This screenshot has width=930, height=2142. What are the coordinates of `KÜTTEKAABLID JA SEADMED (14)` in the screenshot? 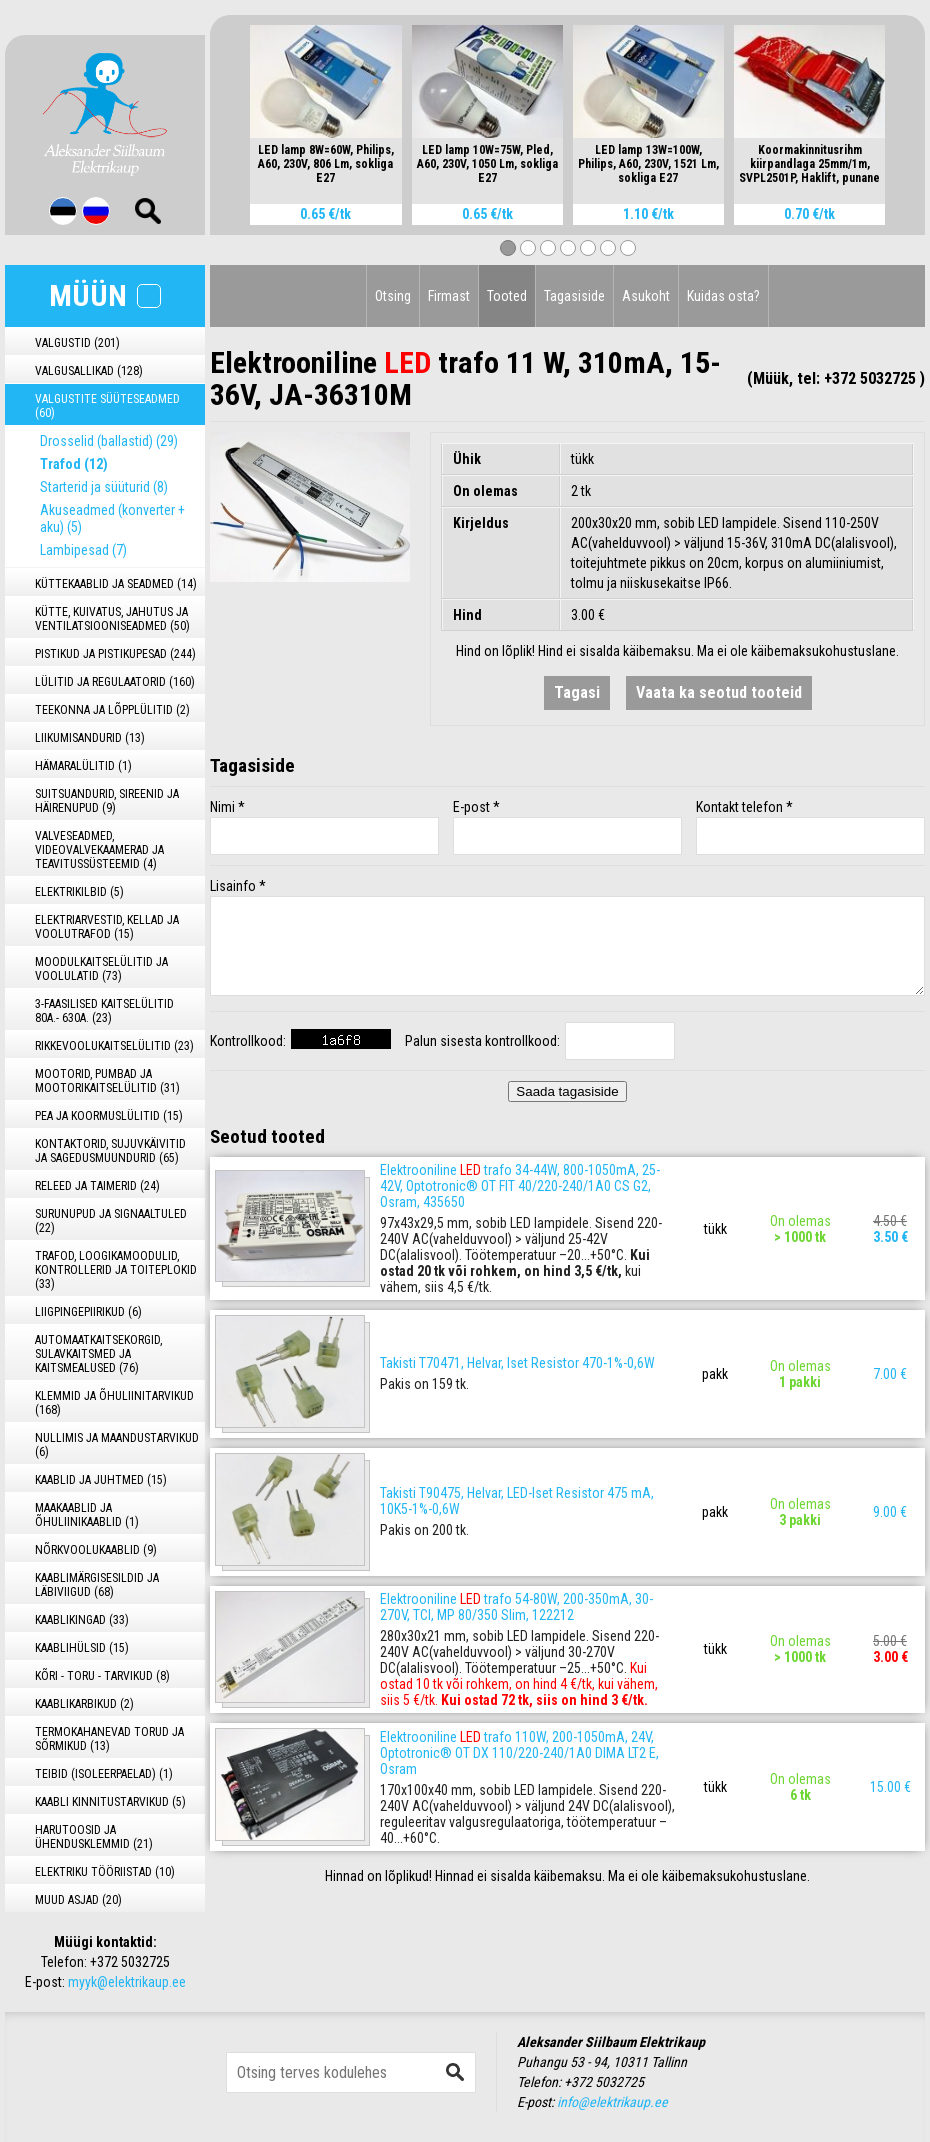 It's located at (116, 584).